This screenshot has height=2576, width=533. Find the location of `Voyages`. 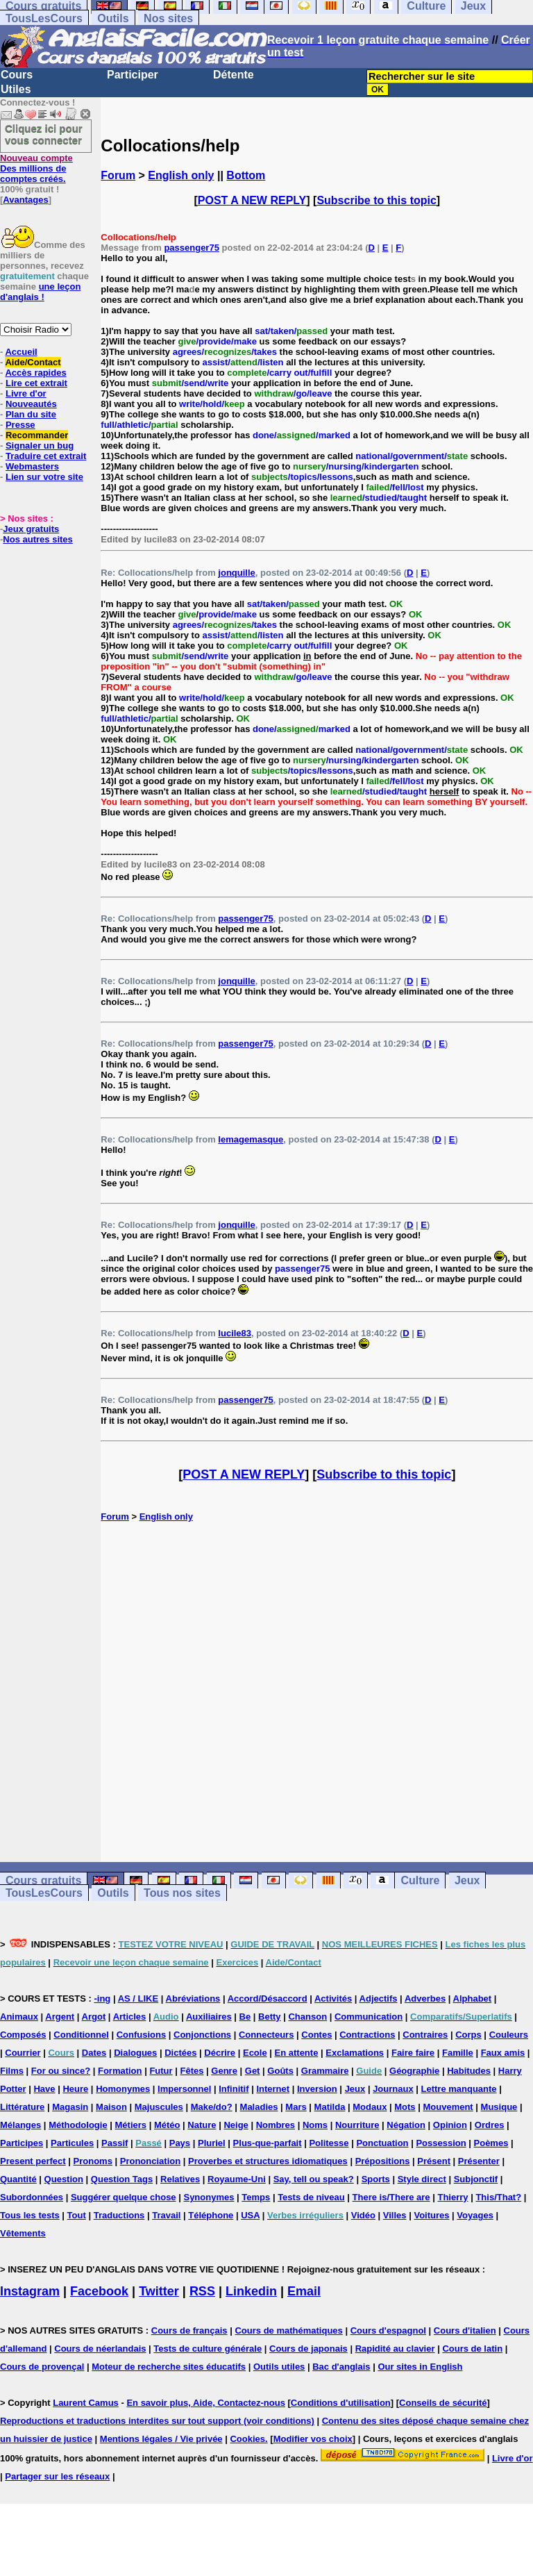

Voyages is located at coordinates (475, 2215).